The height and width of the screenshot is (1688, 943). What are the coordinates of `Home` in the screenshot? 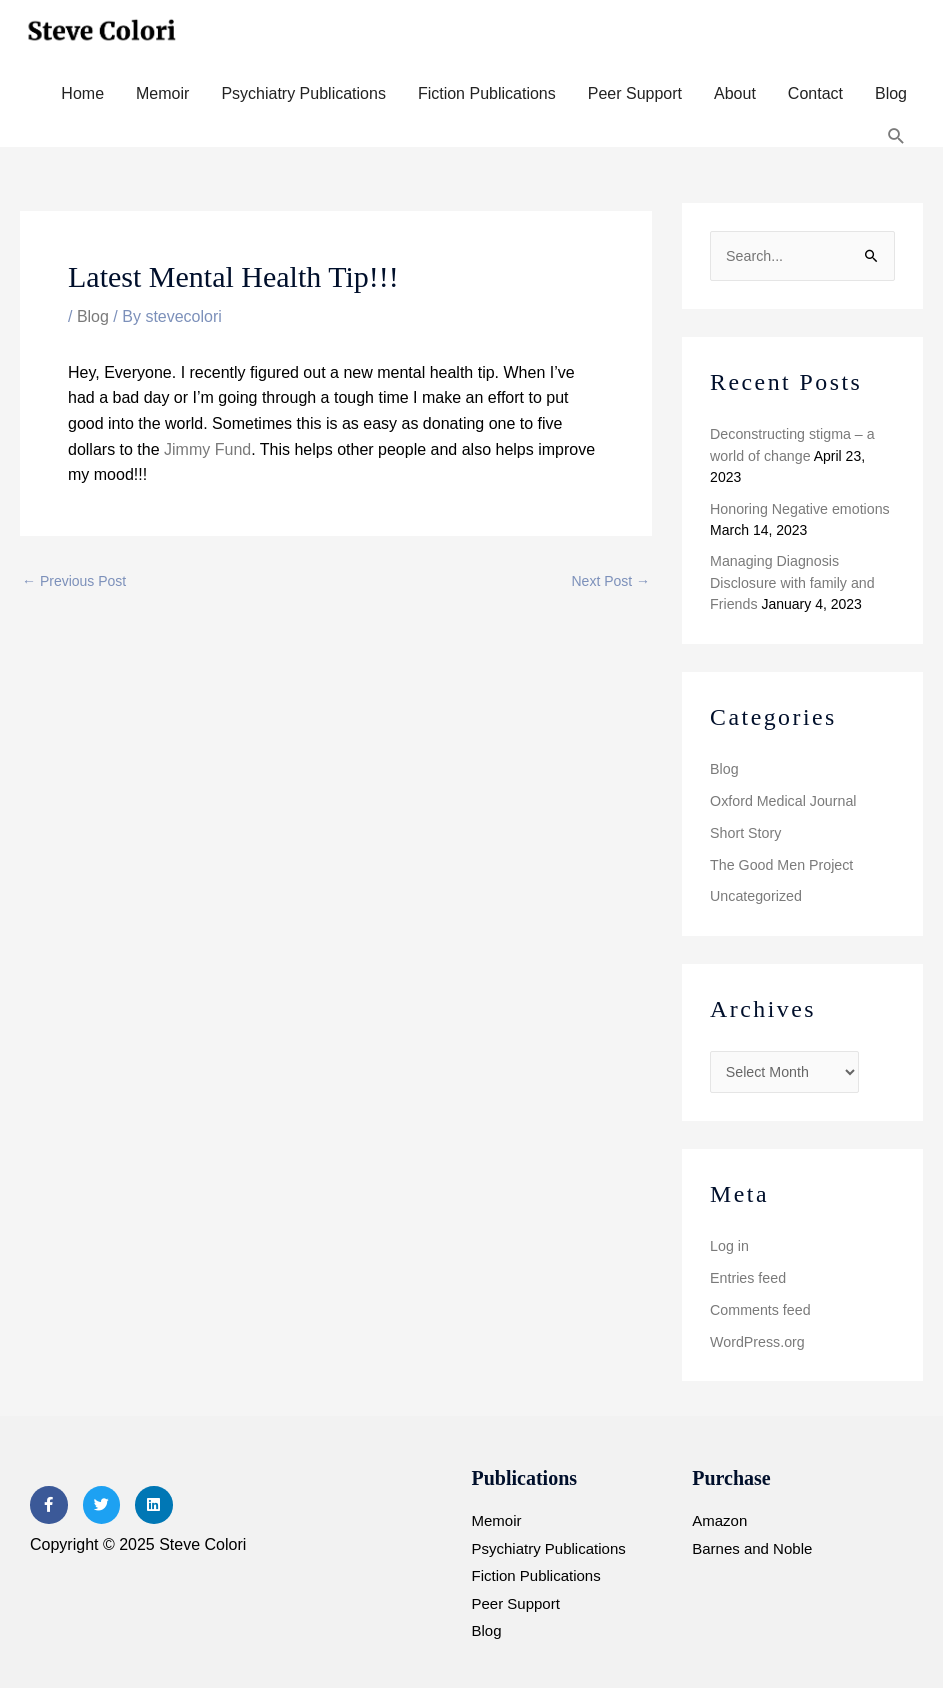 It's located at (82, 93).